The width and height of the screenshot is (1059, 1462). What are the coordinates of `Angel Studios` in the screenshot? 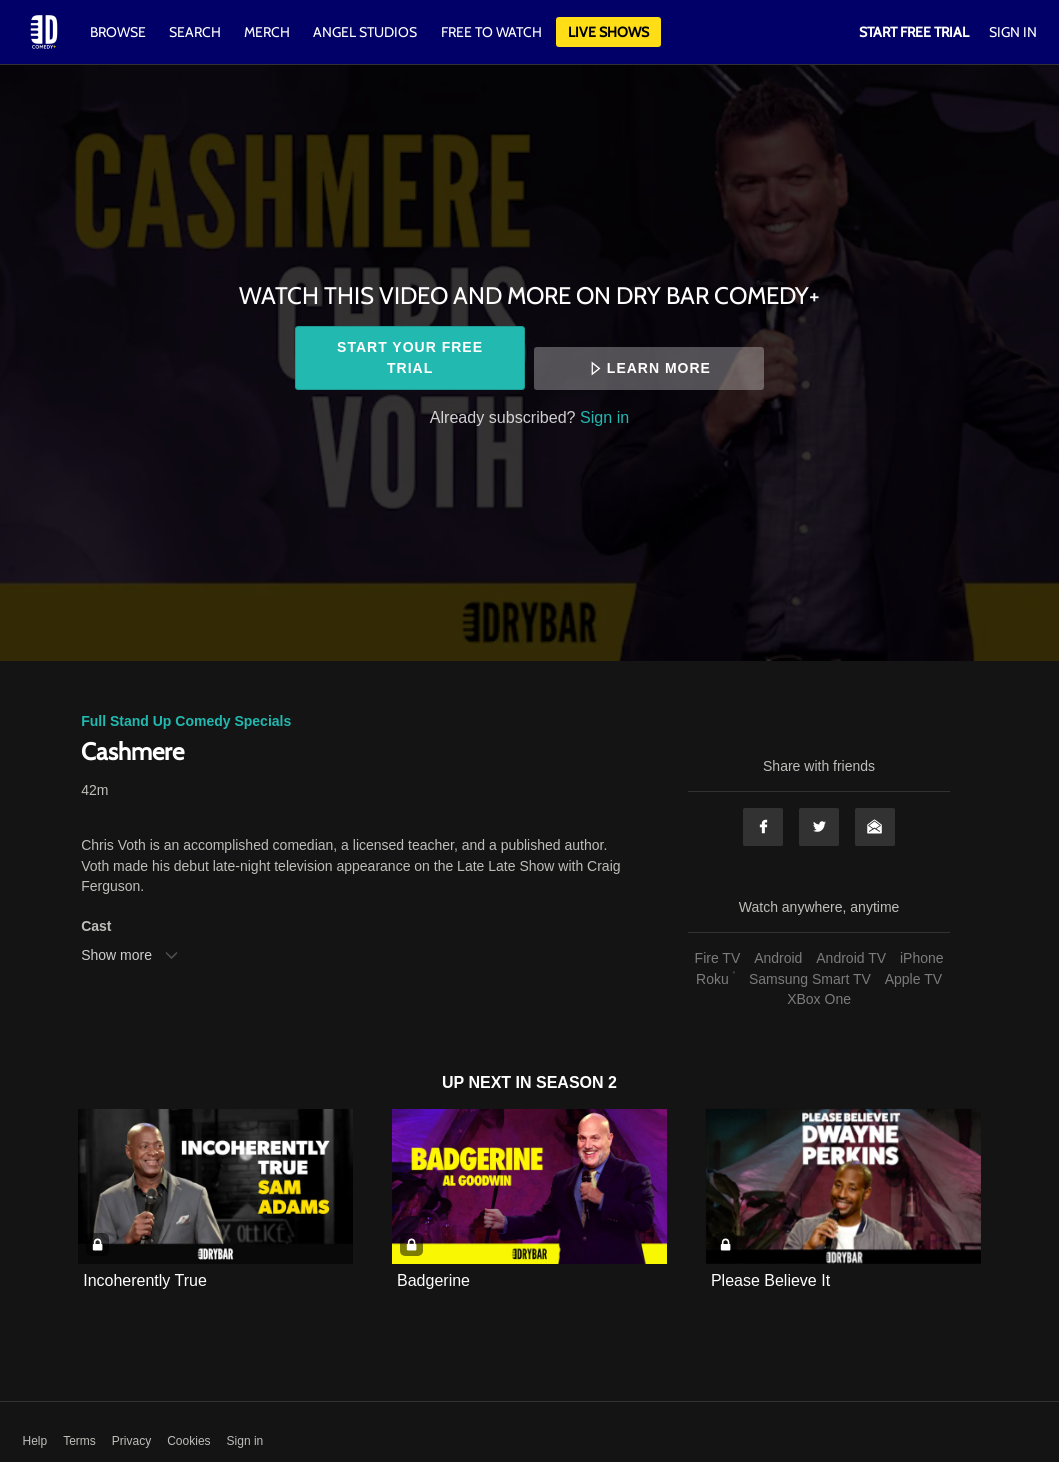 It's located at (365, 32).